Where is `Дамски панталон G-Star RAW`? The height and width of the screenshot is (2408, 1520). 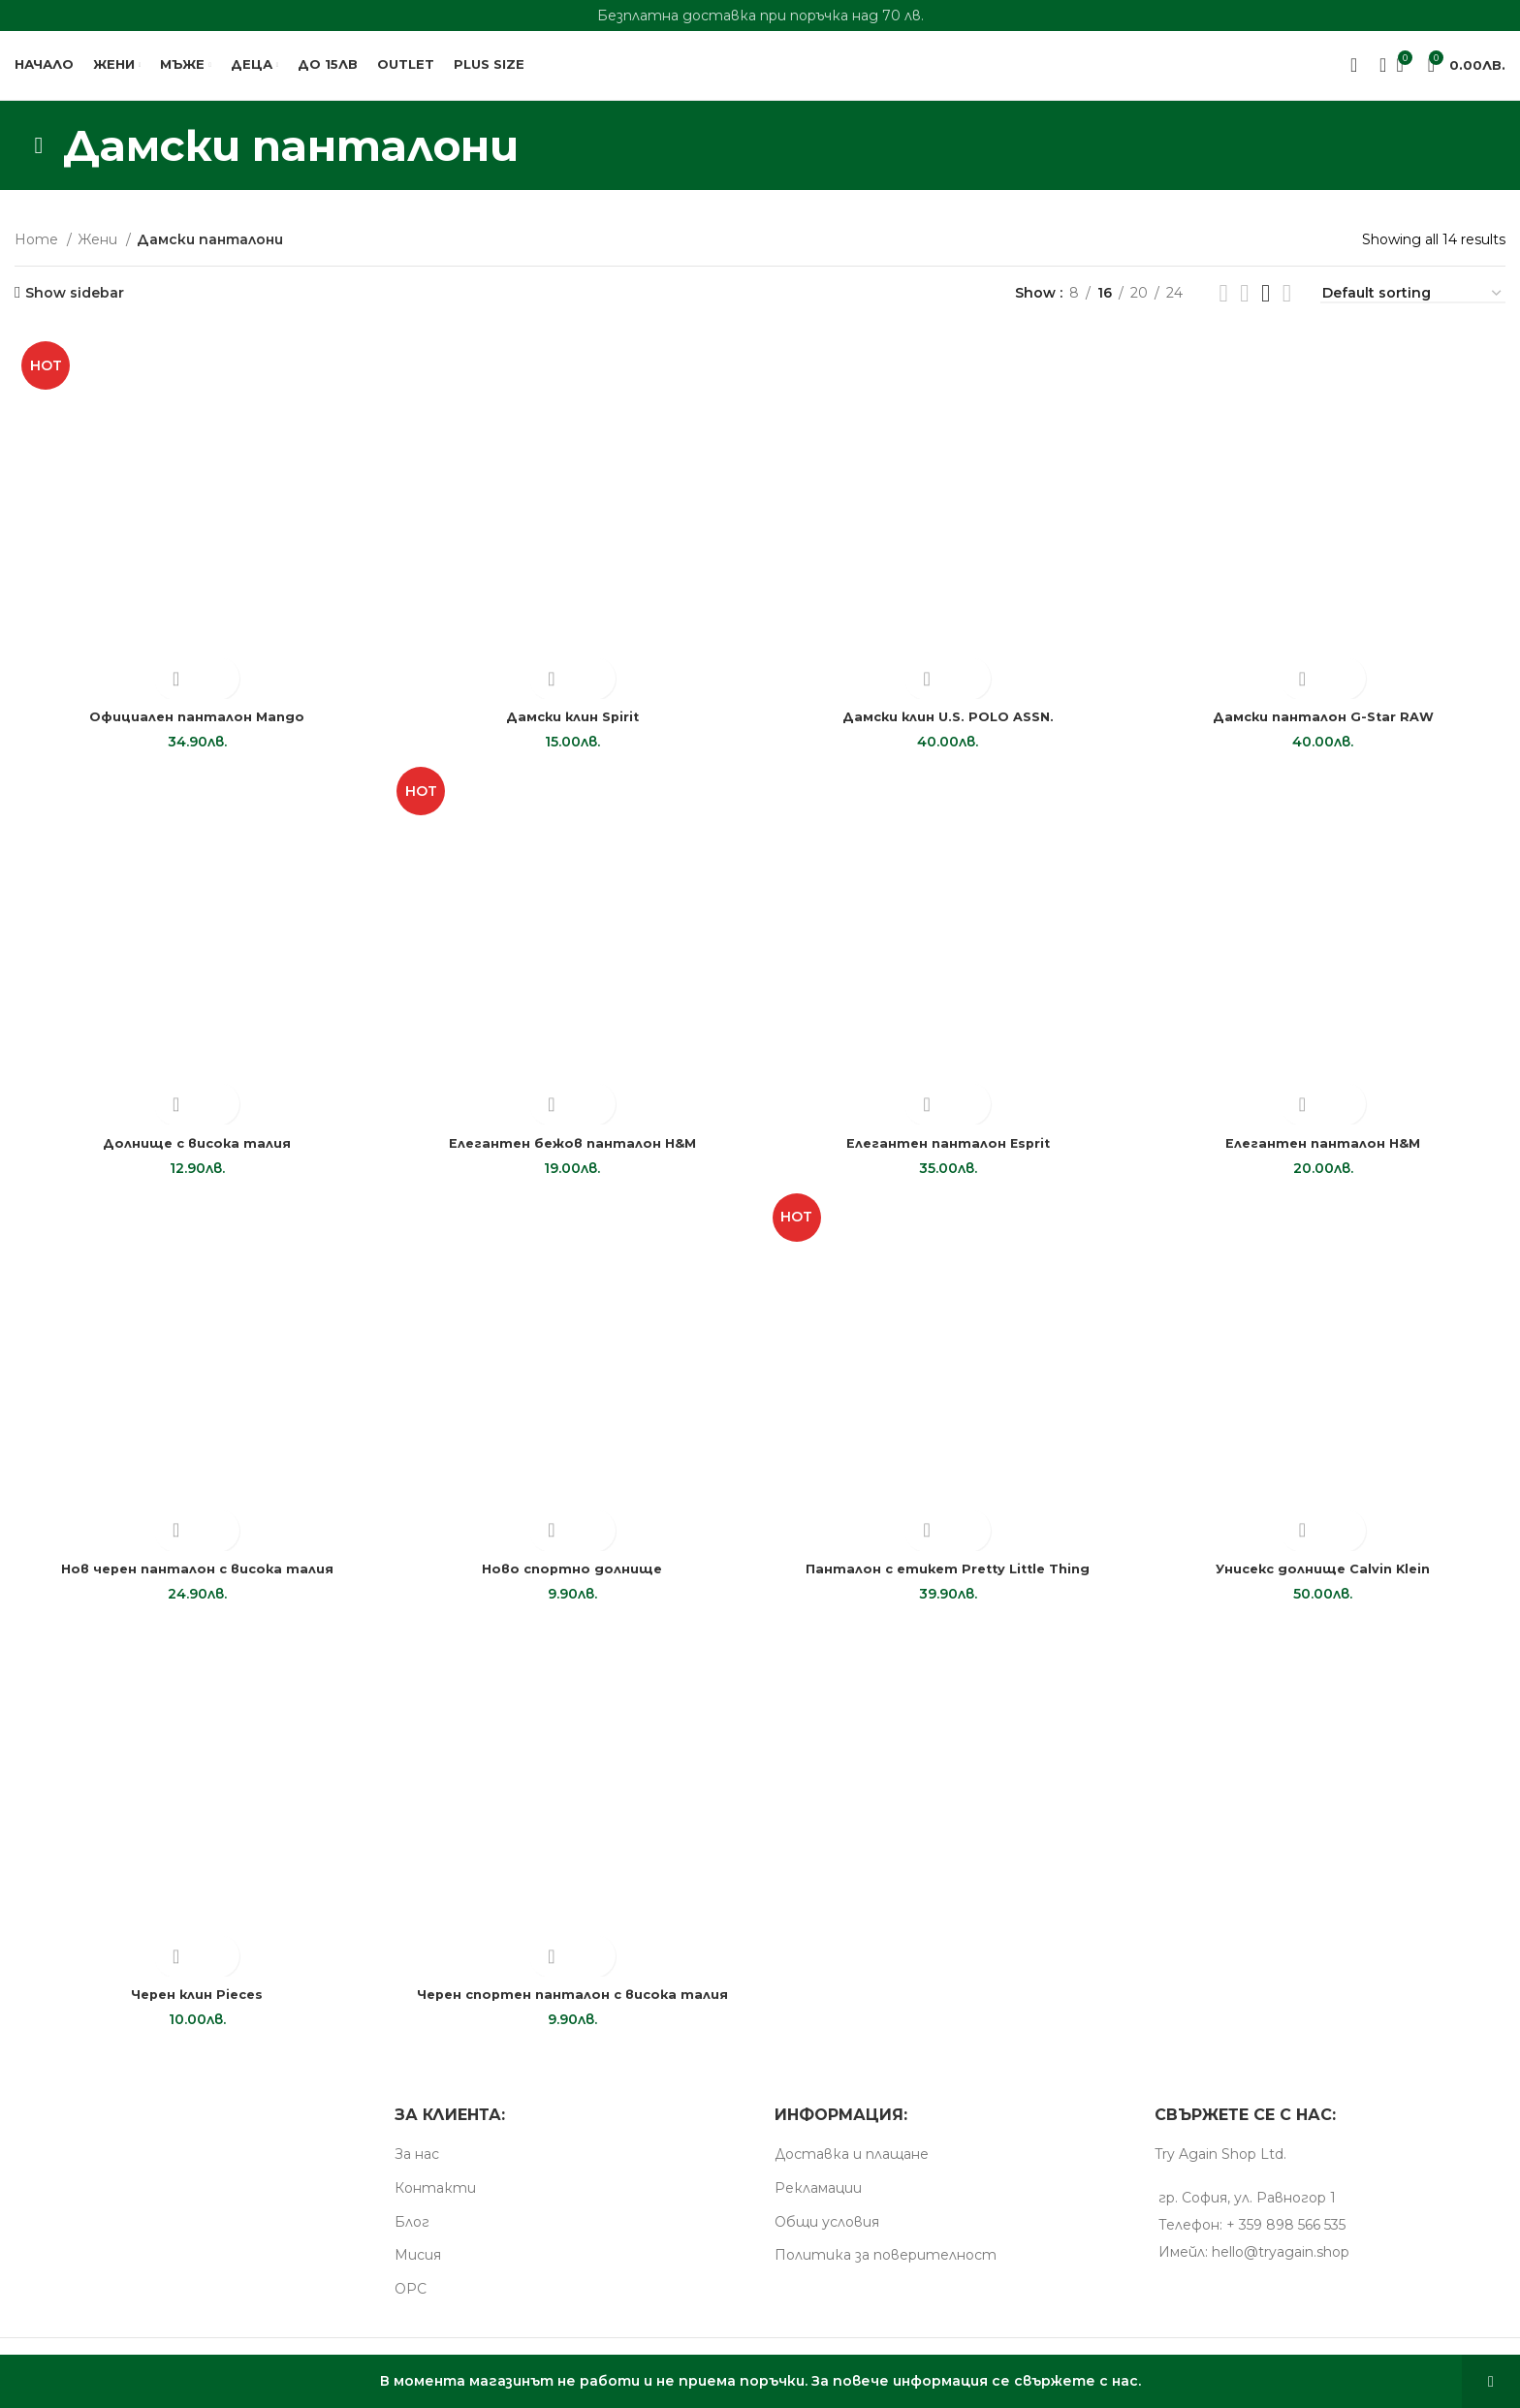 Дамски панталон G-Star RAW is located at coordinates (1326, 724).